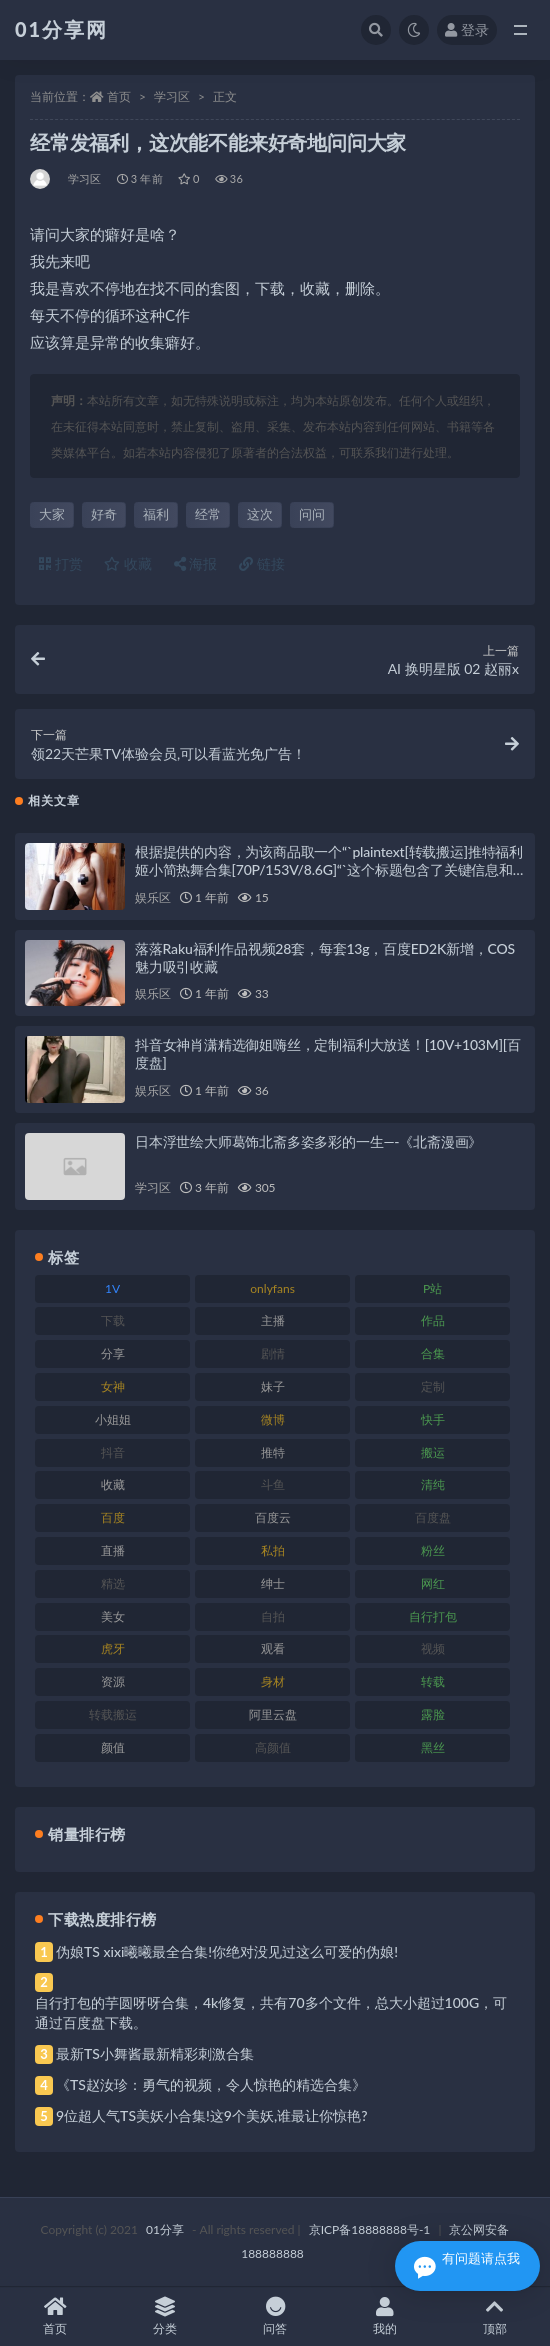  What do you see at coordinates (211, 2115) in the screenshot?
I see `9位超人气TS美妖小合集!这9个美妖,谁最让你惊艳?` at bounding box center [211, 2115].